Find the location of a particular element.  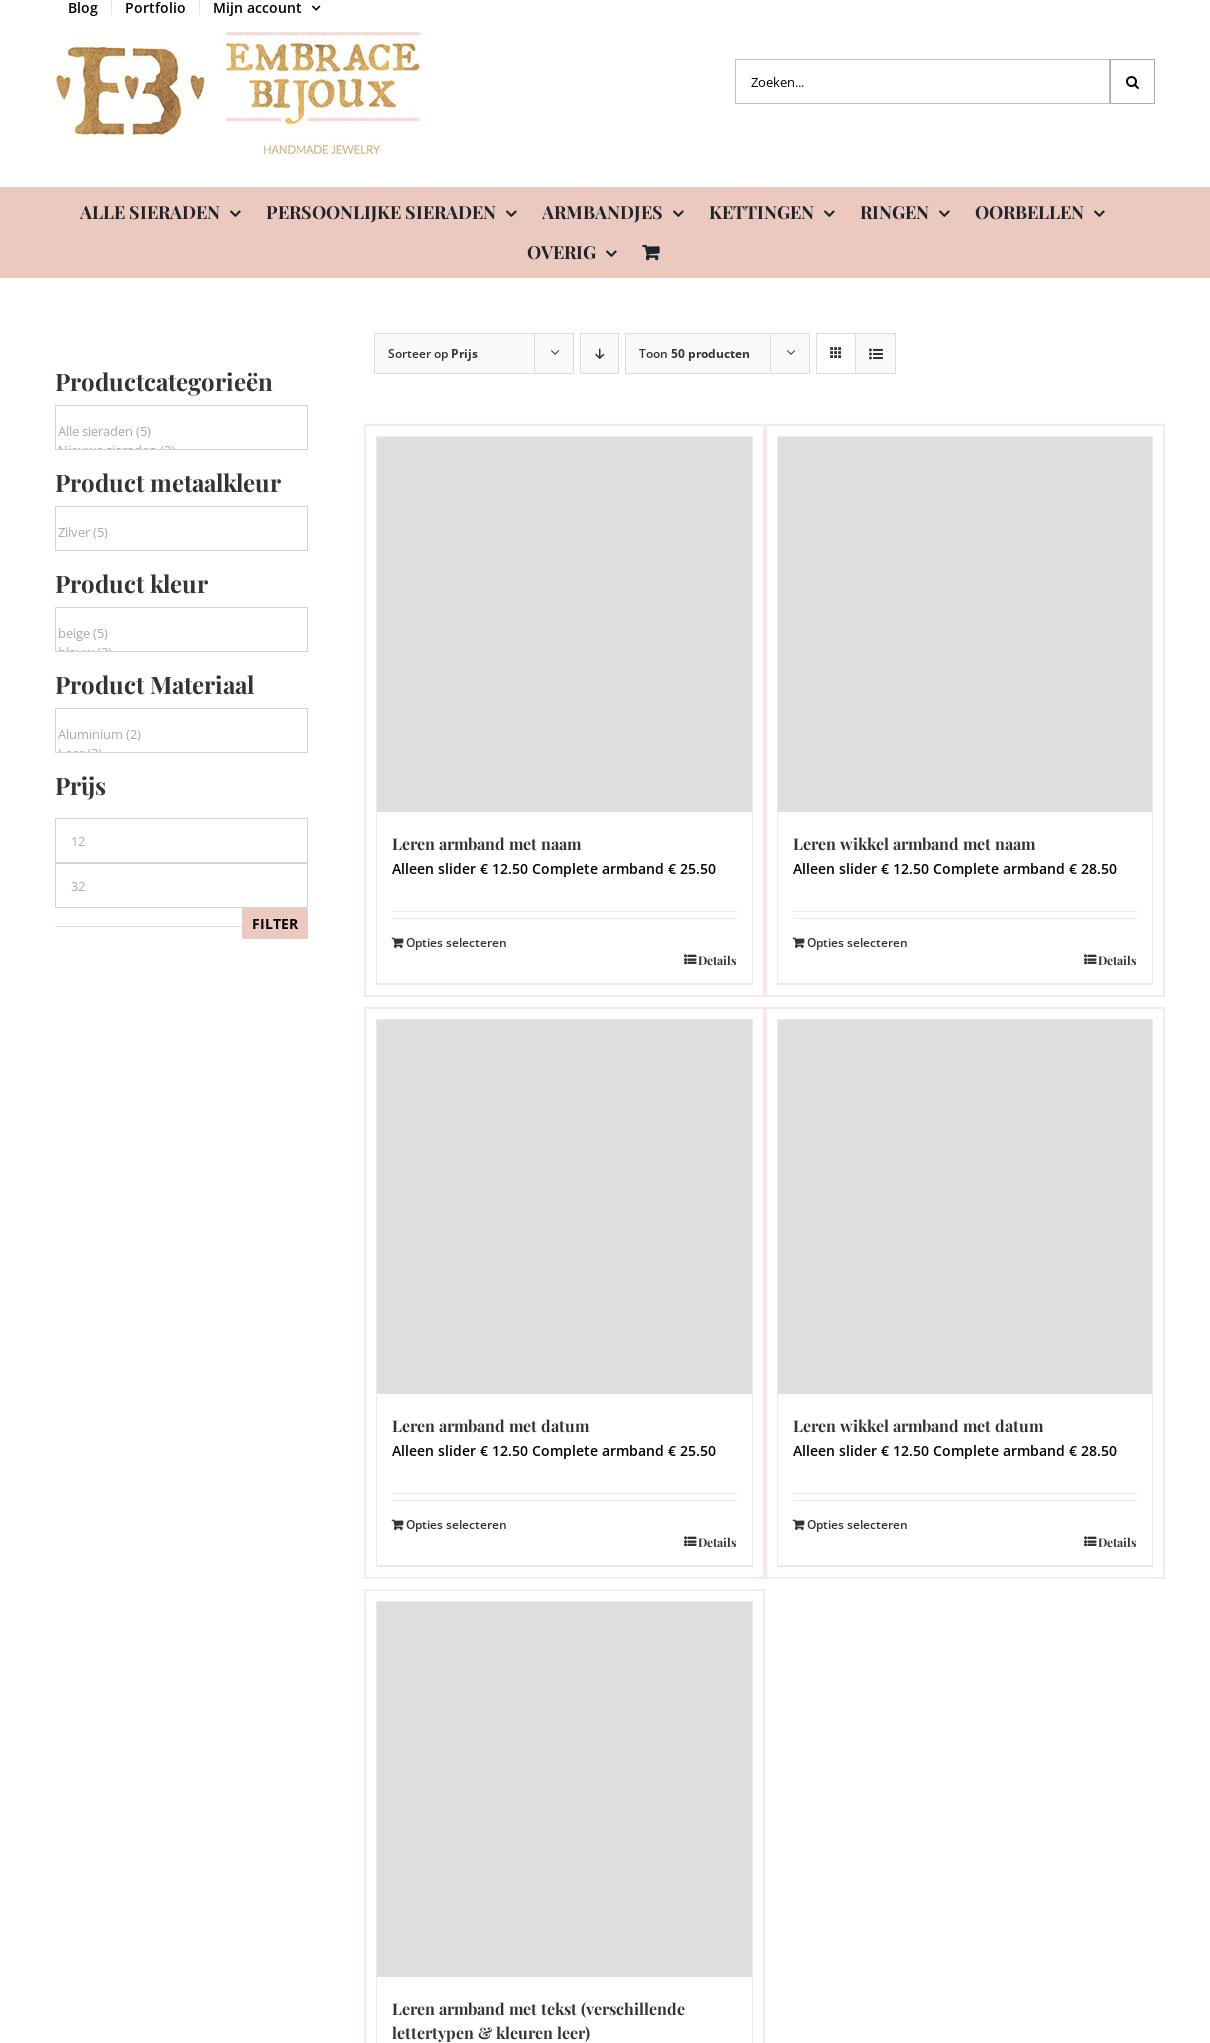

Opties selecteren [Lees meer over “Leren wikkel armband met naam”] is located at coordinates (857, 942).